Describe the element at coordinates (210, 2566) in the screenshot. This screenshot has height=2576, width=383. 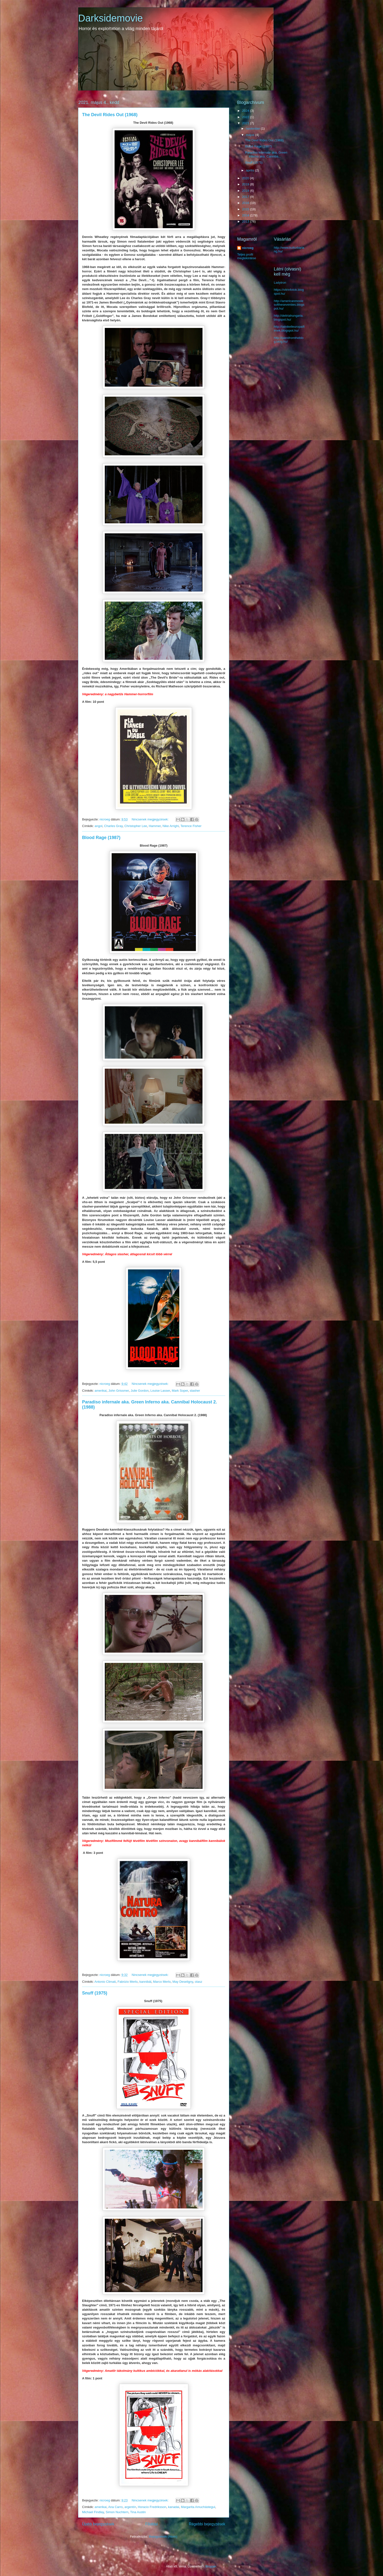
I see `Blogger` at that location.